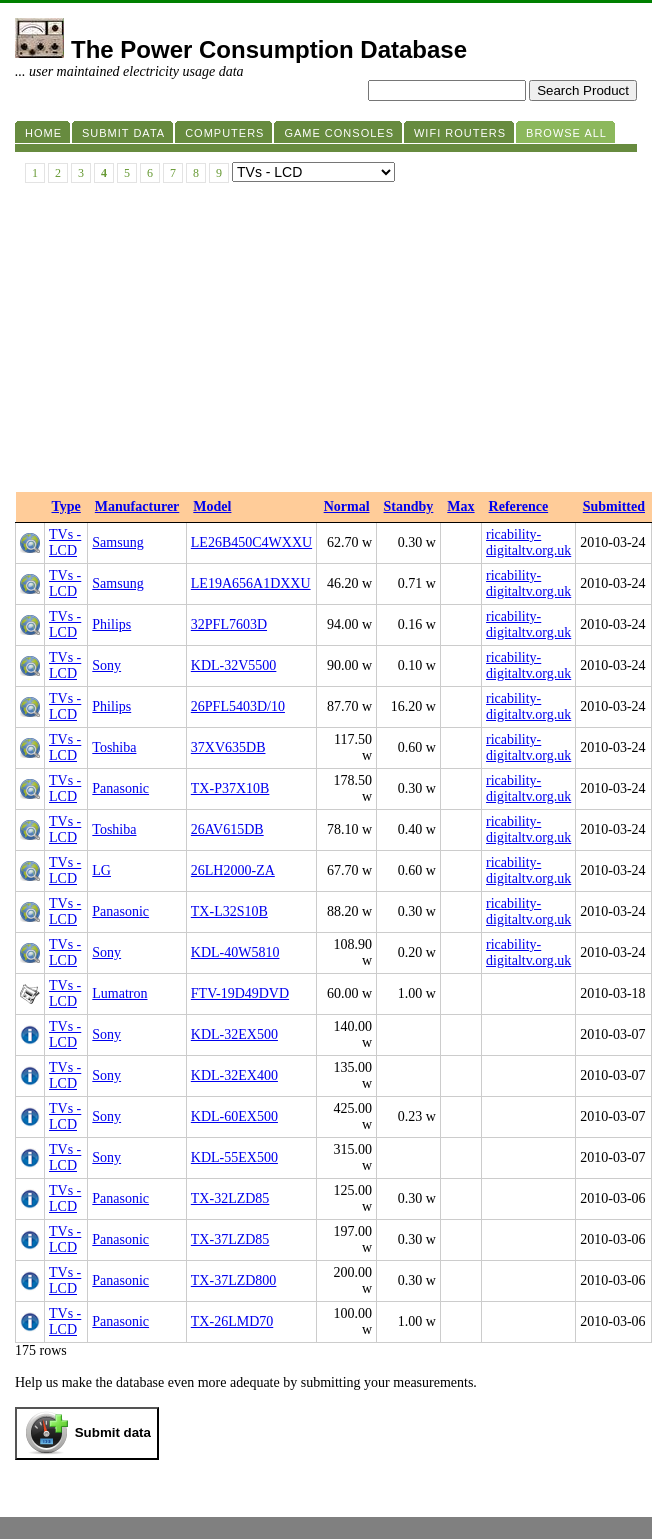  I want to click on KDL-32EX500, so click(234, 1034).